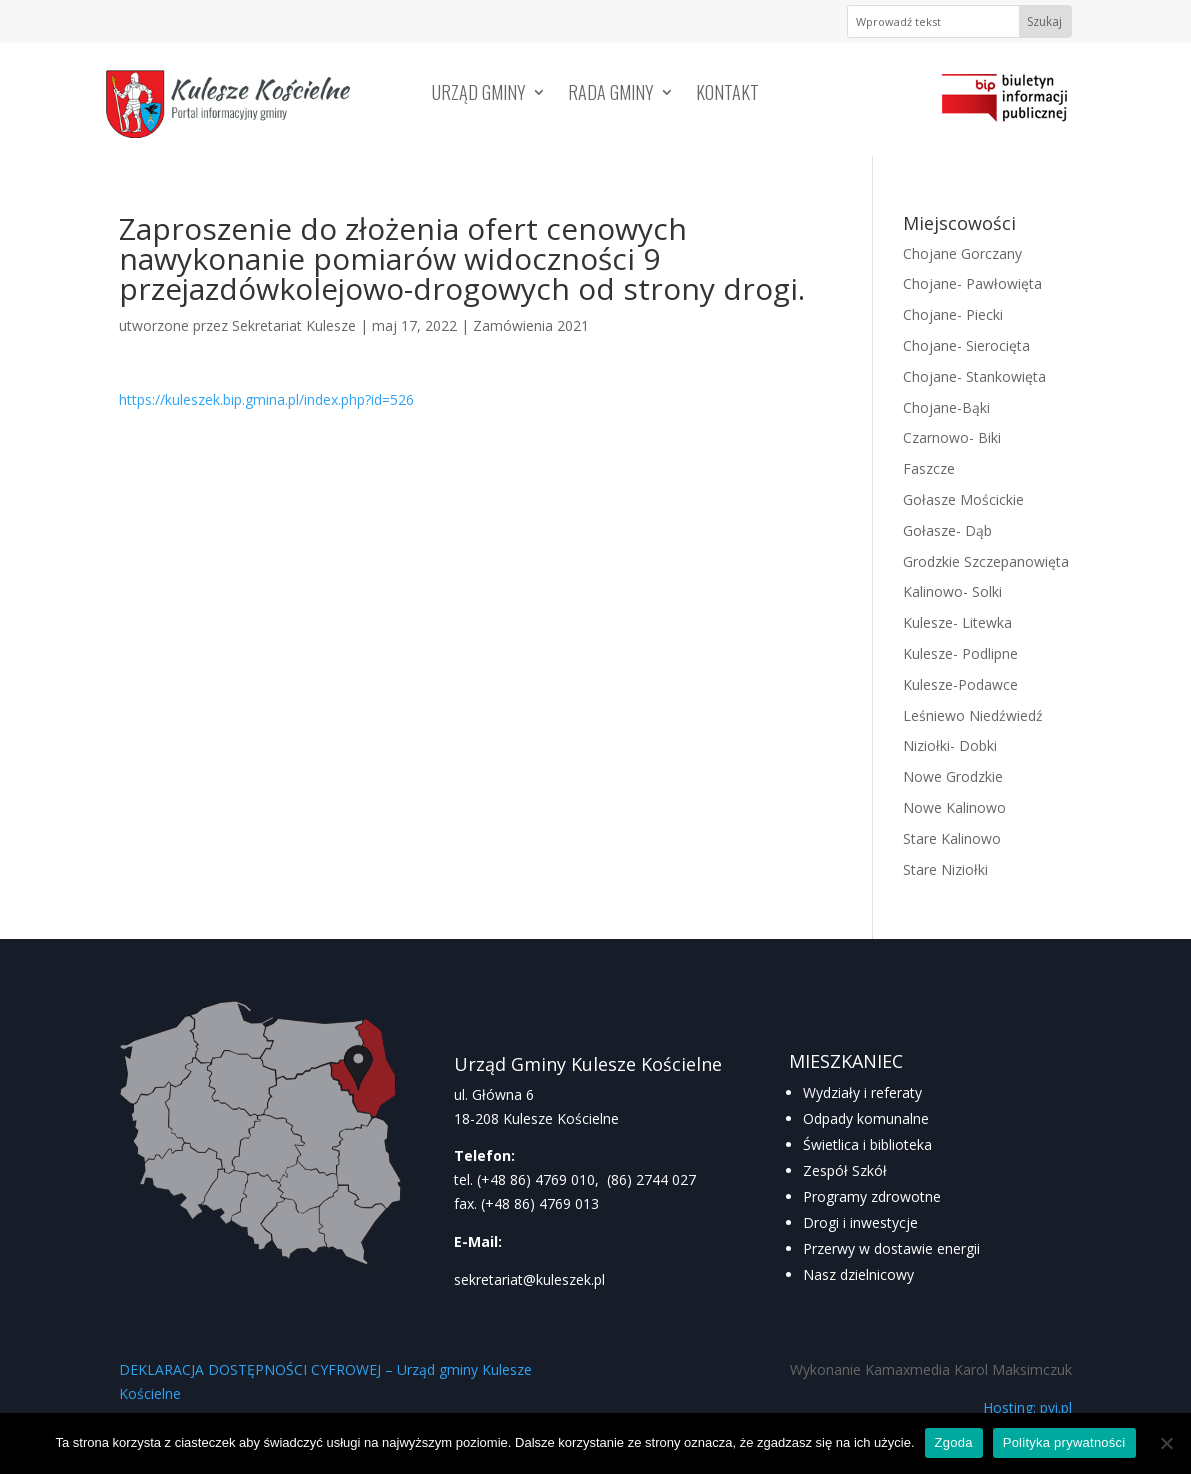 This screenshot has width=1191, height=1474. Describe the element at coordinates (950, 745) in the screenshot. I see `Niziołki- Dobki` at that location.